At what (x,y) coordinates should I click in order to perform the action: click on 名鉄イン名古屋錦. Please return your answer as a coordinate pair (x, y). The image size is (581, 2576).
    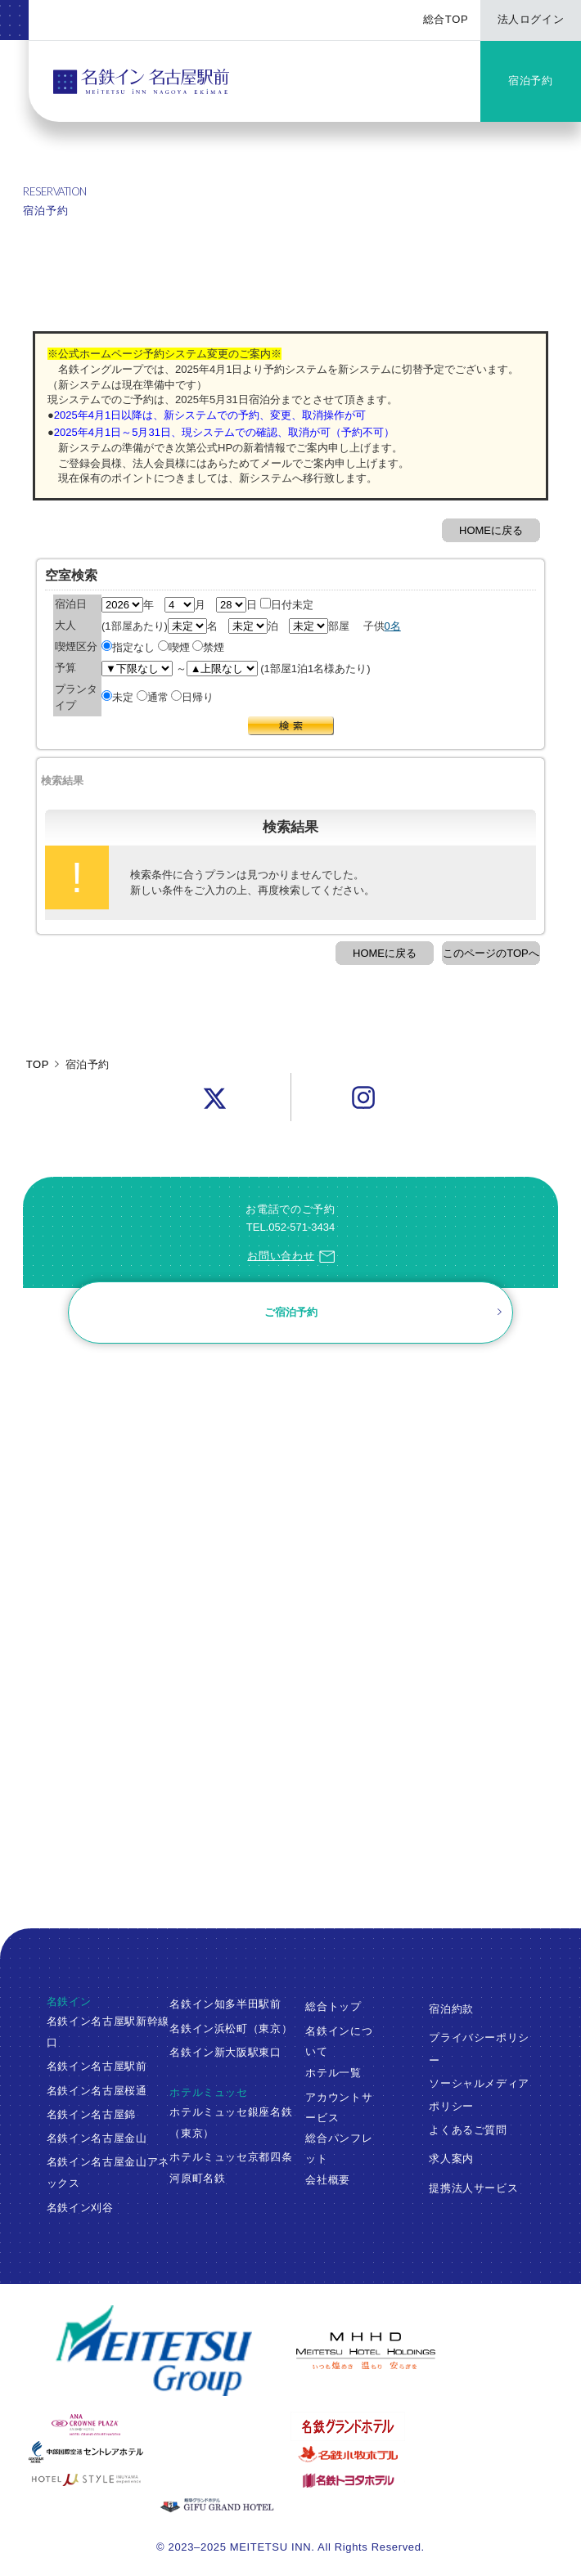
    Looking at the image, I should click on (91, 2114).